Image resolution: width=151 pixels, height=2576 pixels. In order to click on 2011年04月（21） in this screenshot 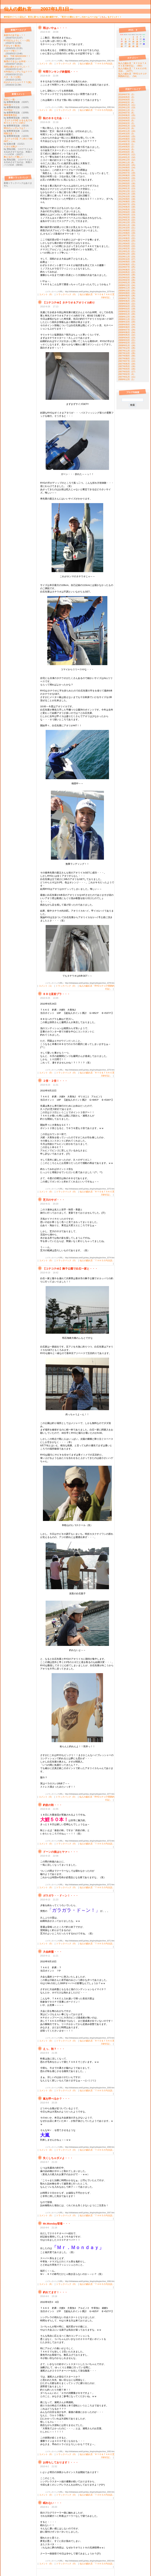, I will do `click(127, 243)`.